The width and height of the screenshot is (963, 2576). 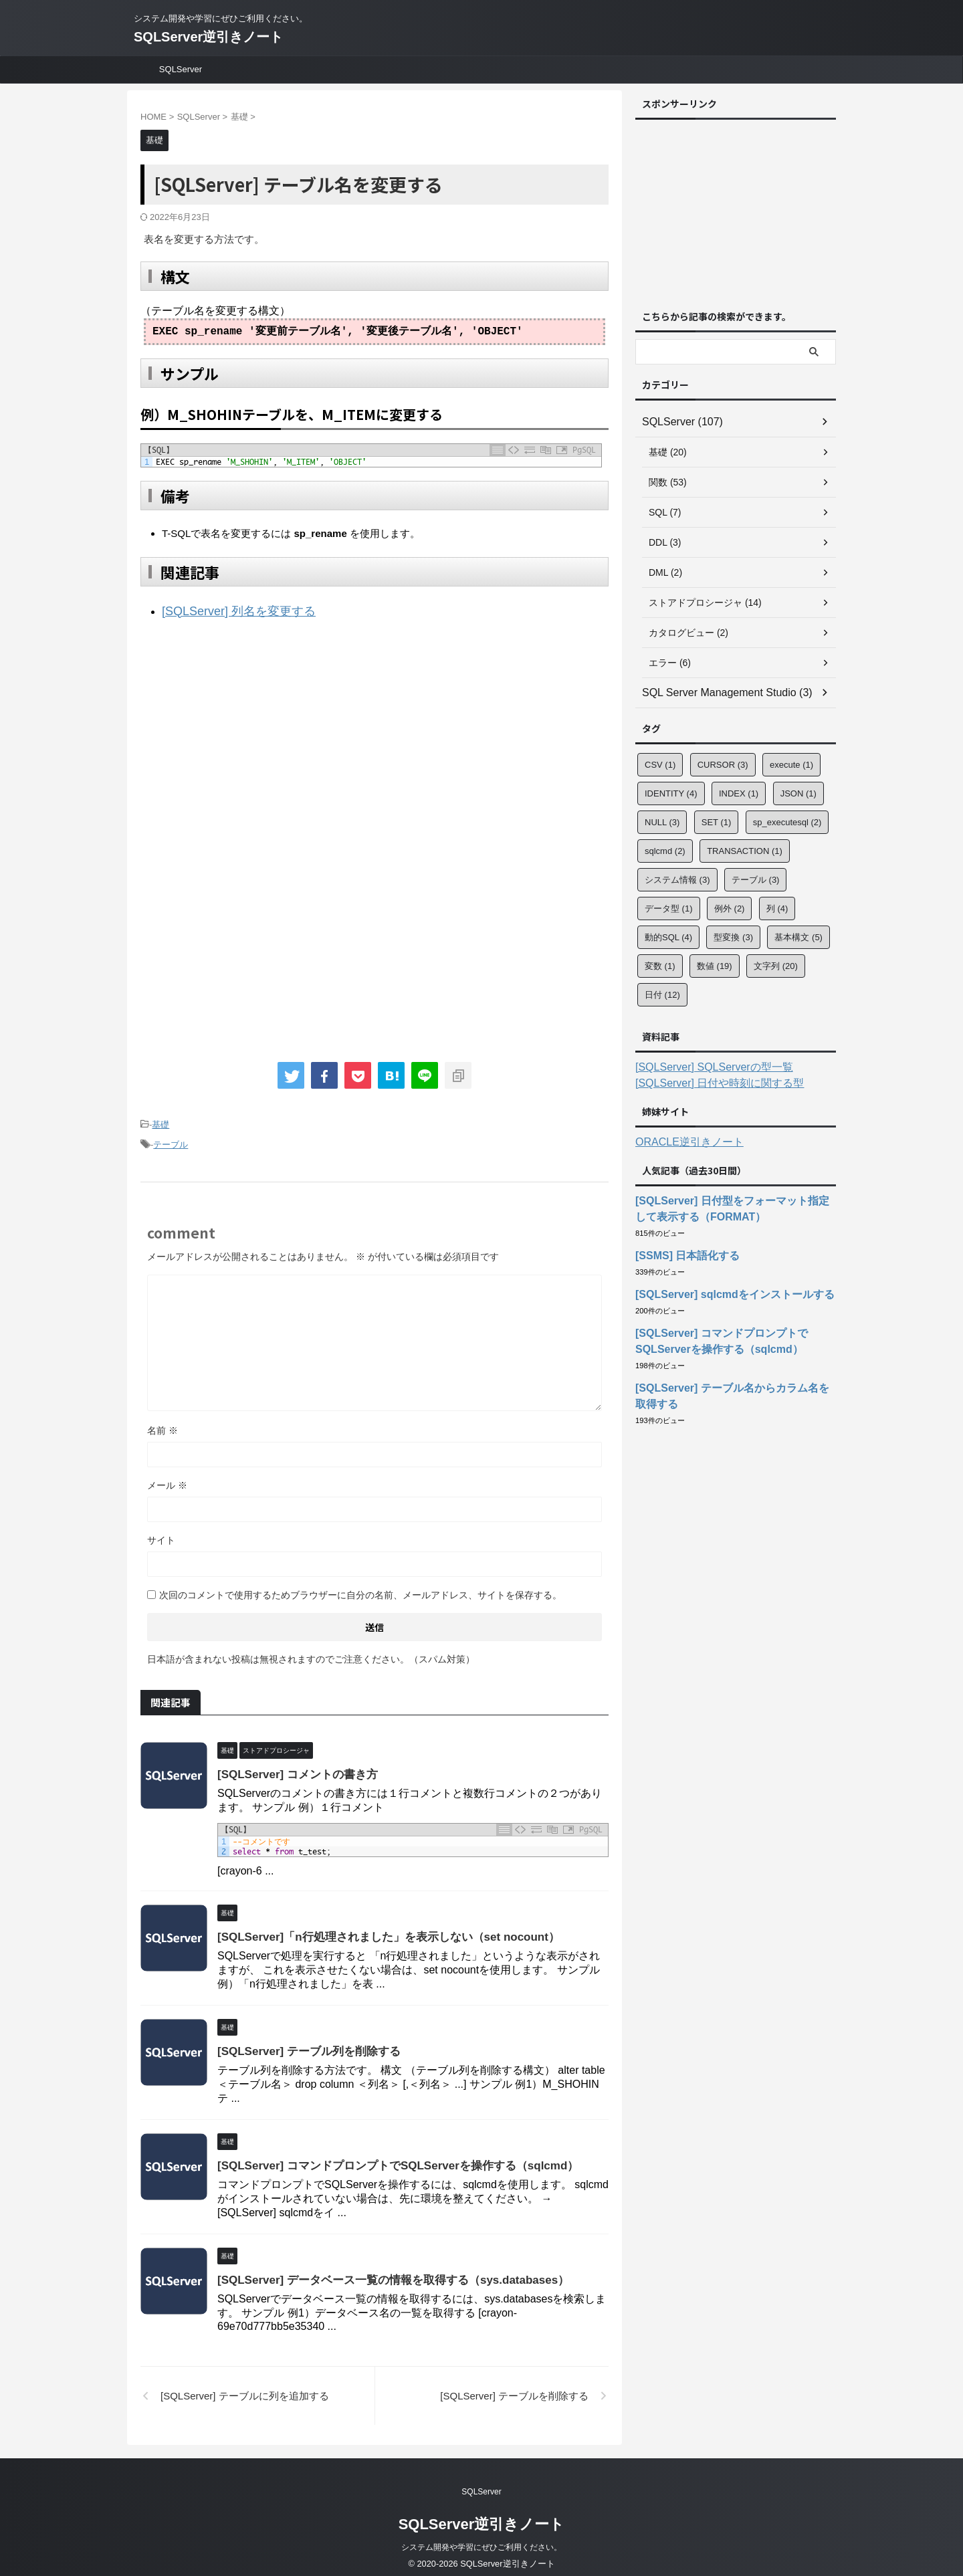 I want to click on 日付 [日付 (12個の項目)], so click(x=662, y=995).